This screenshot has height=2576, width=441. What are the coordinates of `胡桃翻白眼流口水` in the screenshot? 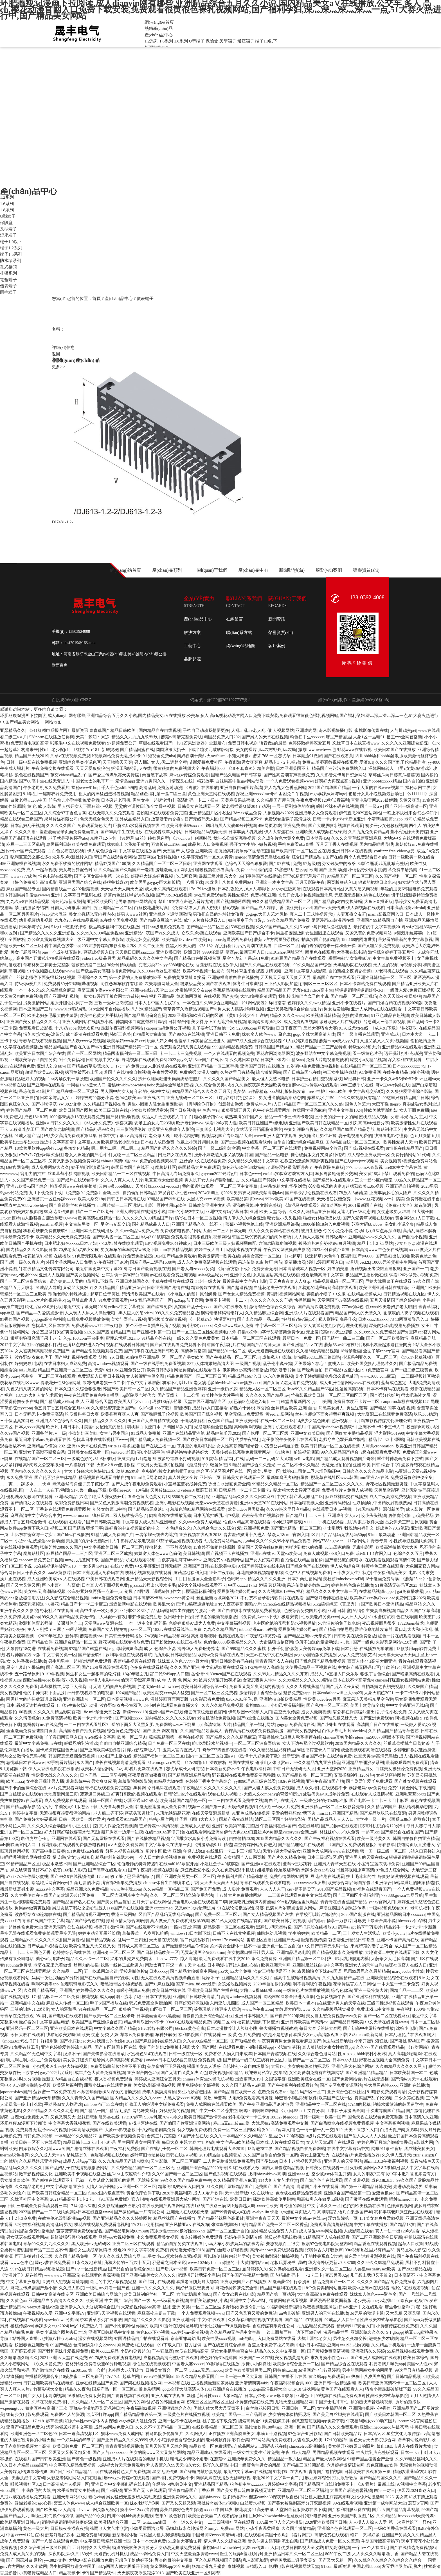 It's located at (144, 1427).